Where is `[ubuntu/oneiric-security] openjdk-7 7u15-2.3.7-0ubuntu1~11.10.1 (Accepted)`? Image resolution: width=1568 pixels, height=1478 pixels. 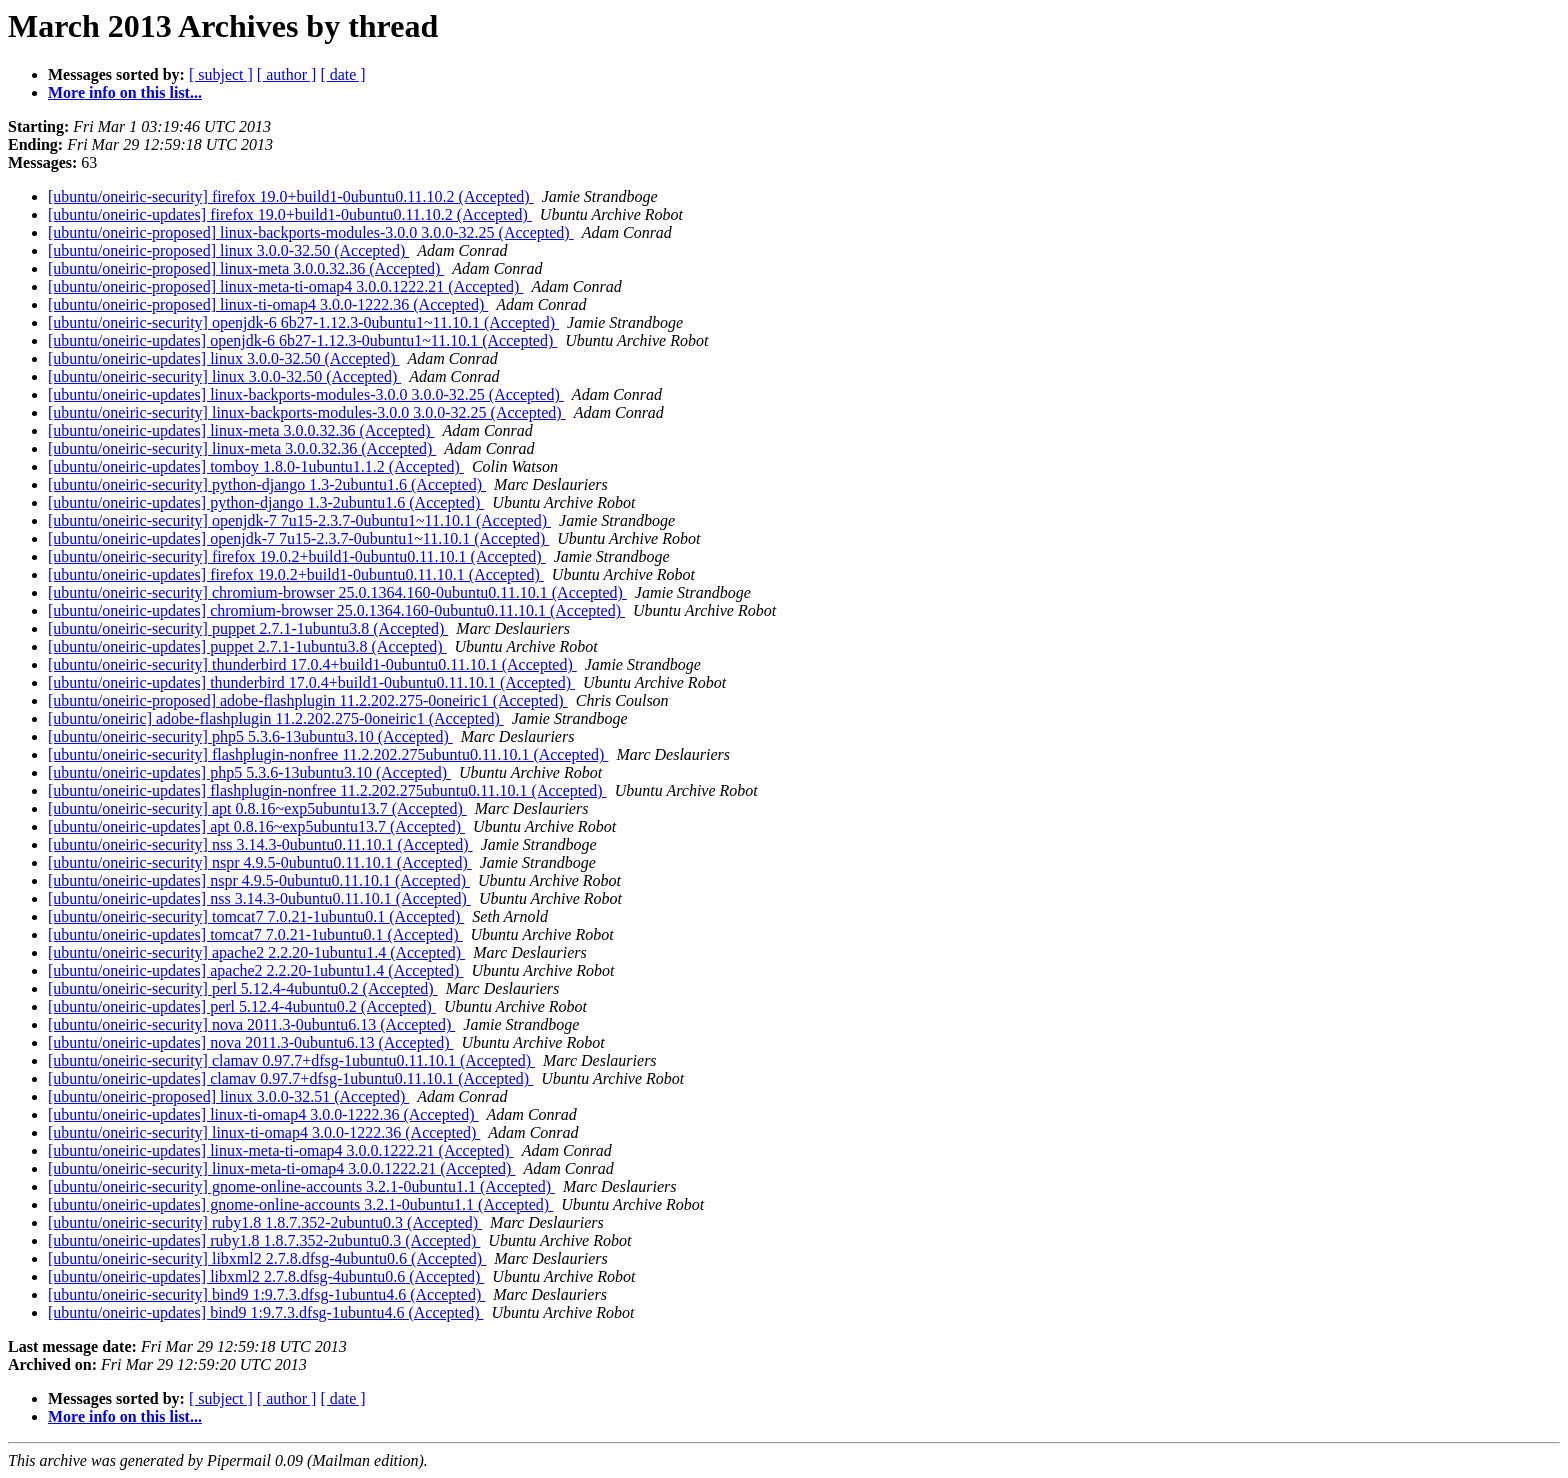
[ubuntu/oneiric-security] openjdk-7 7u15-2.3.7-0ubuntu1~11.10.1 (Accepted) is located at coordinates (299, 520).